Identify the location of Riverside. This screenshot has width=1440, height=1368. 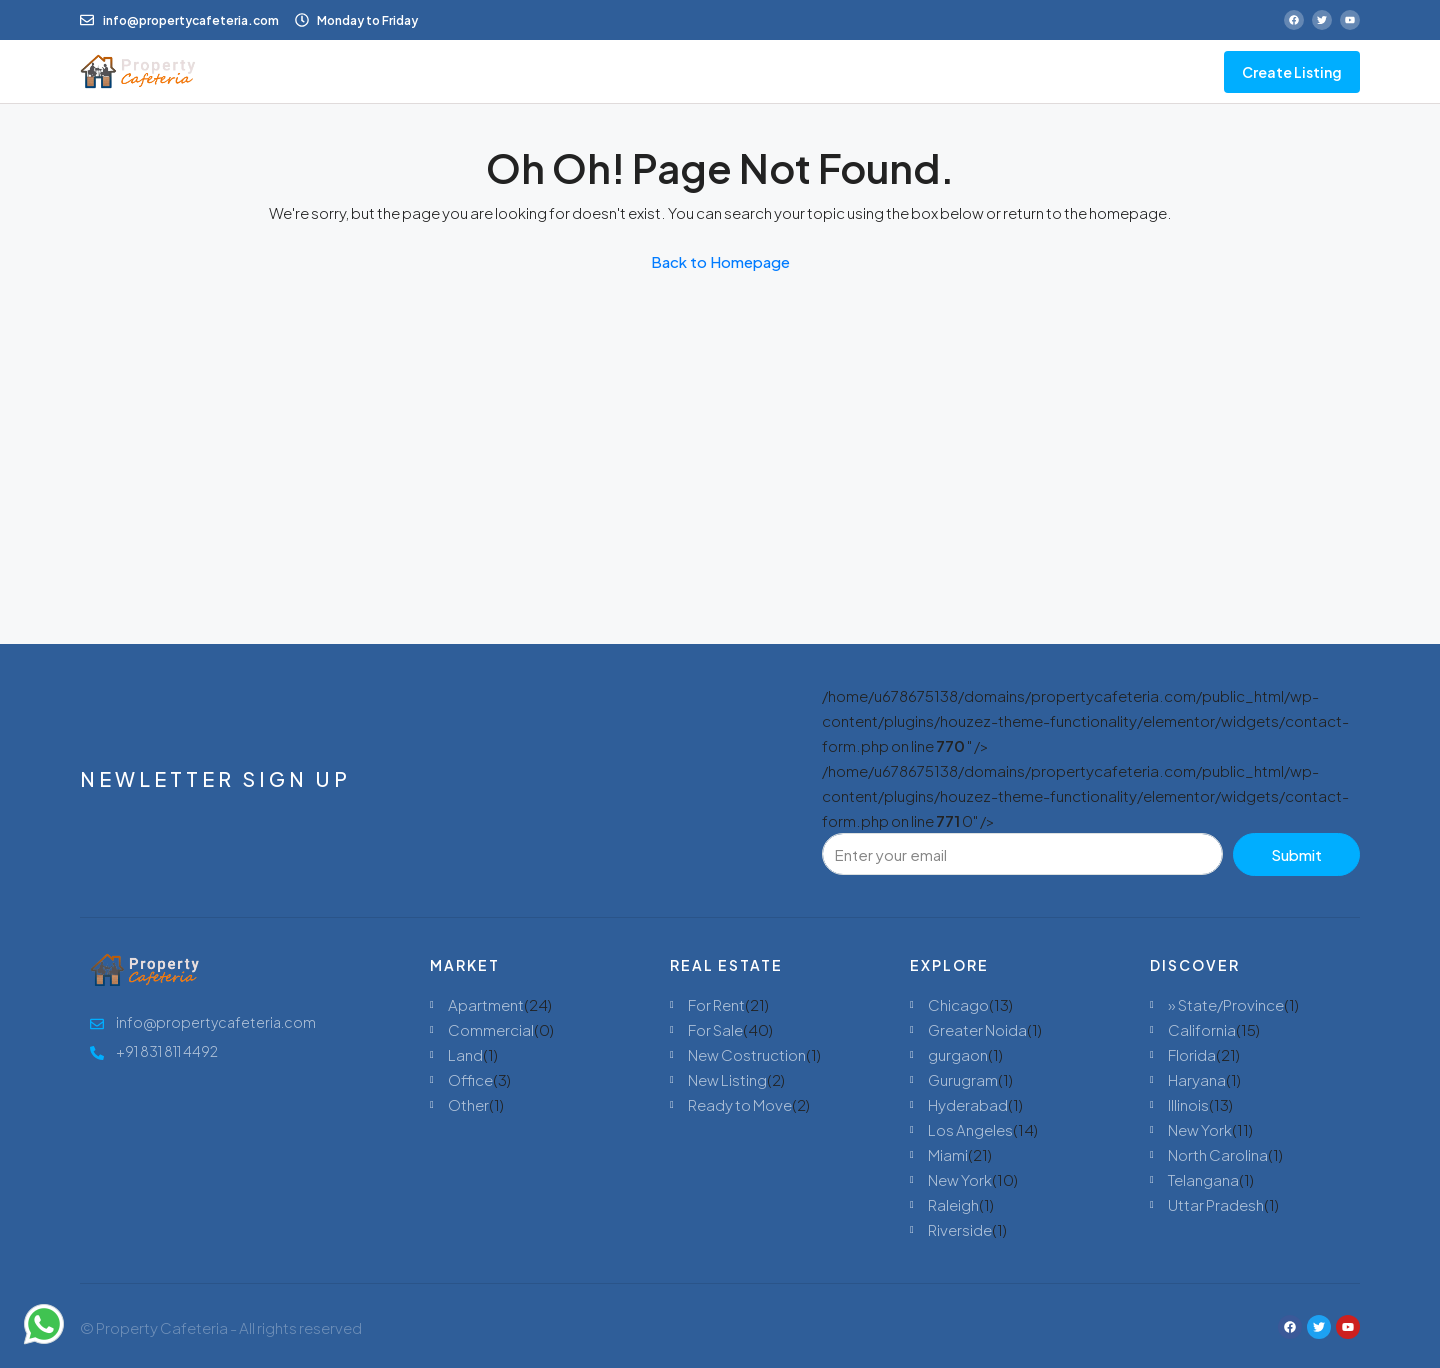
(960, 1229).